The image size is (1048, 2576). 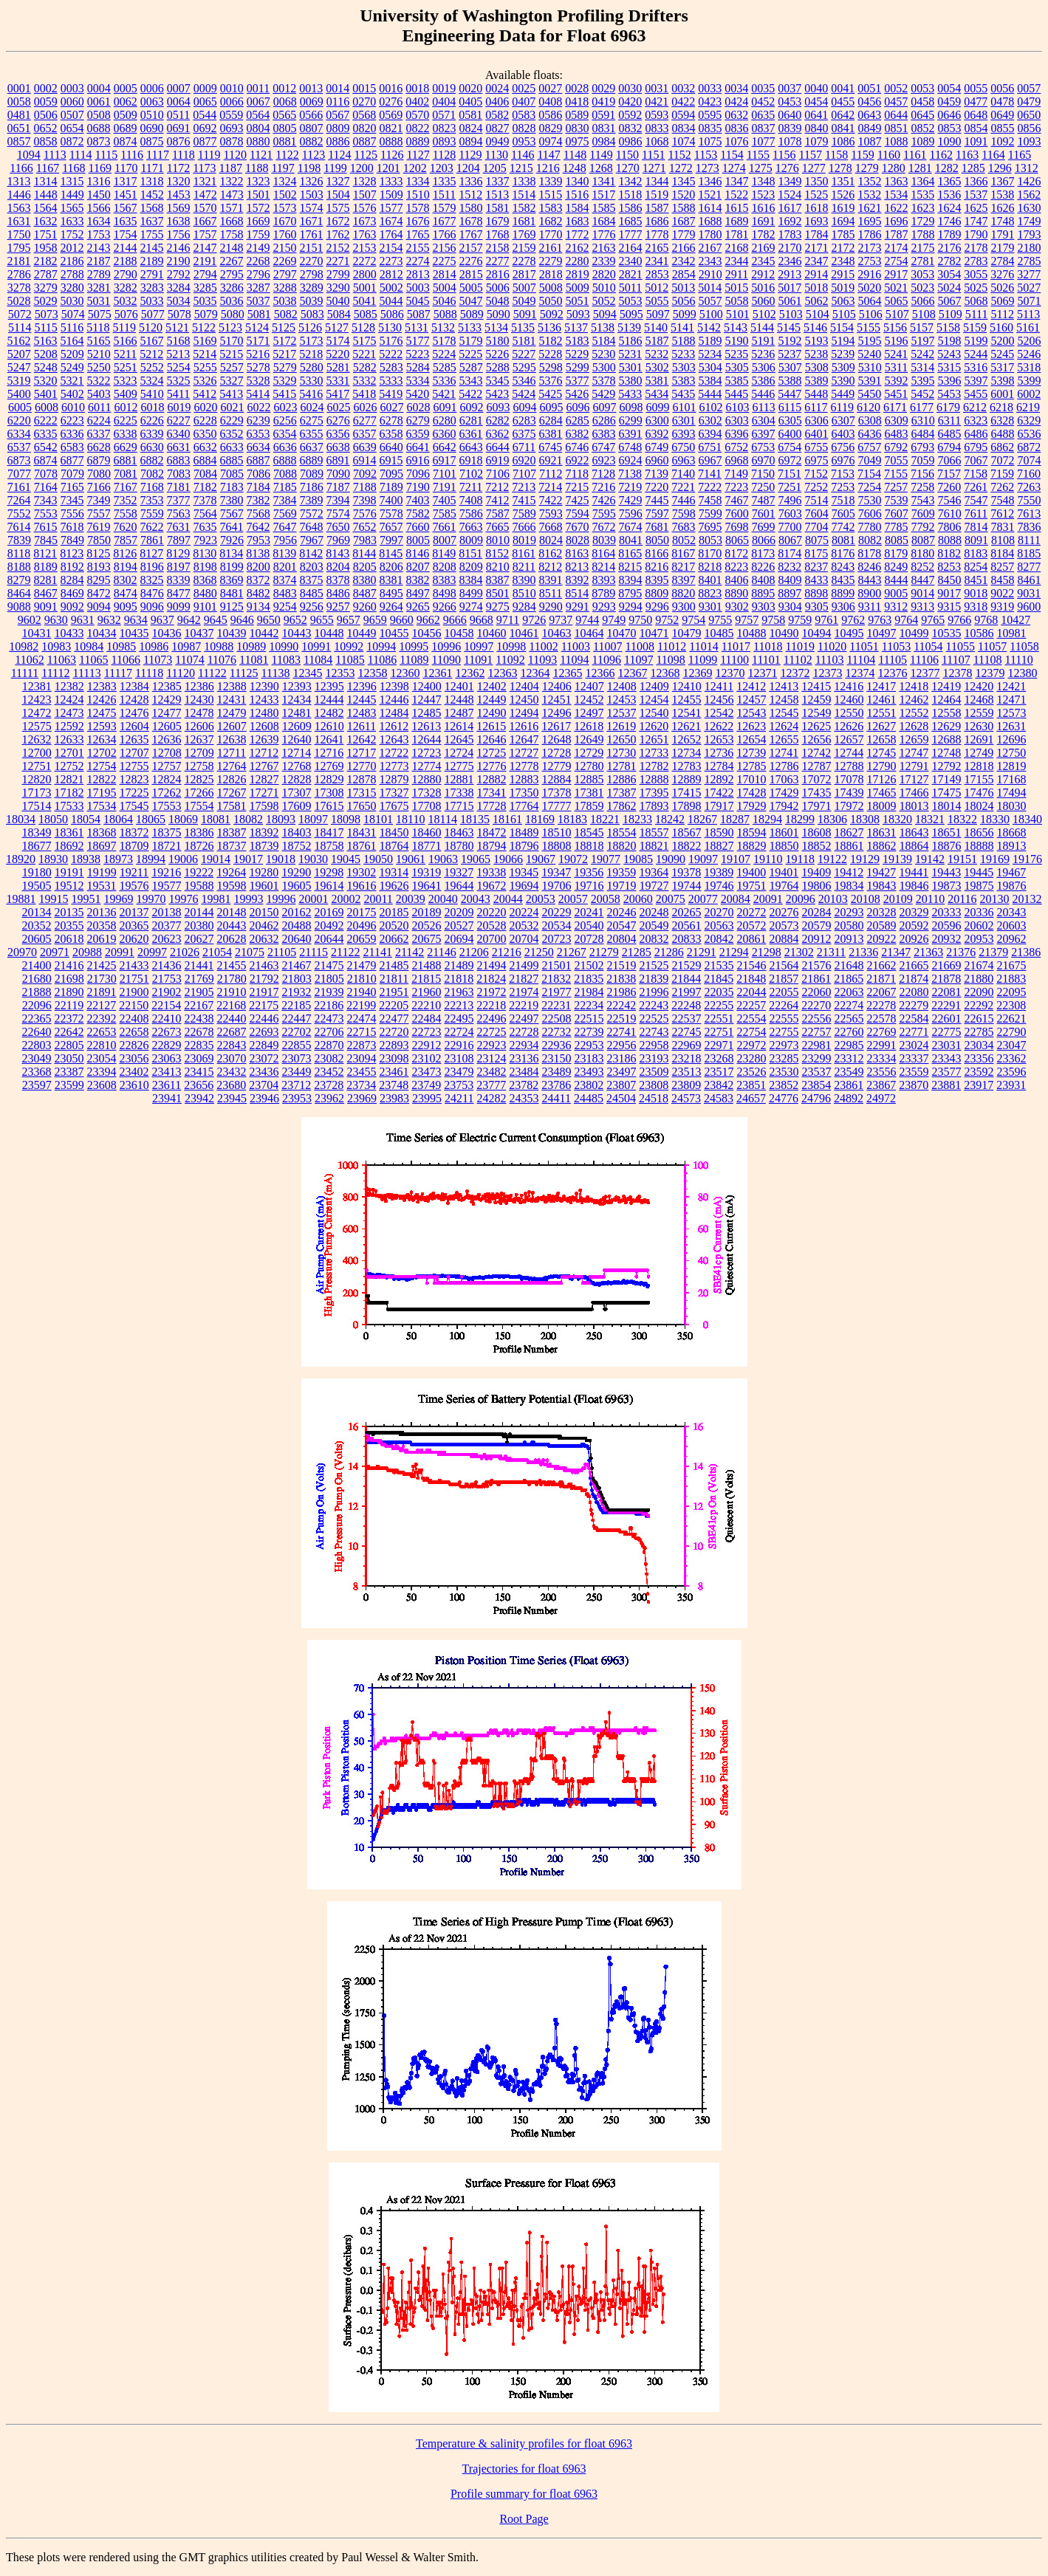 I want to click on 11063, so click(x=61, y=659).